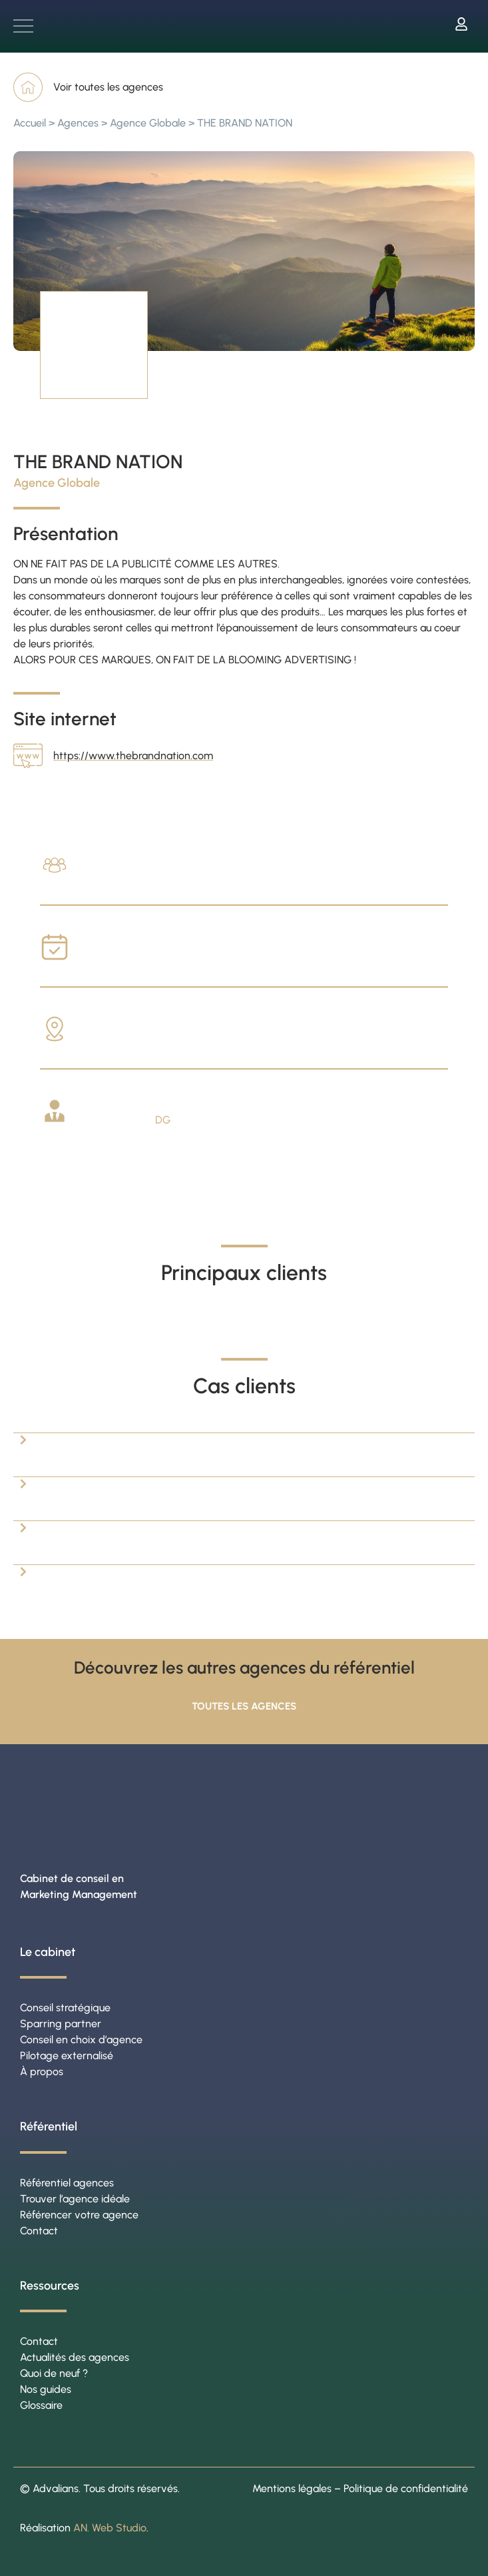 The width and height of the screenshot is (488, 2576). Describe the element at coordinates (78, 123) in the screenshot. I see `Agences` at that location.